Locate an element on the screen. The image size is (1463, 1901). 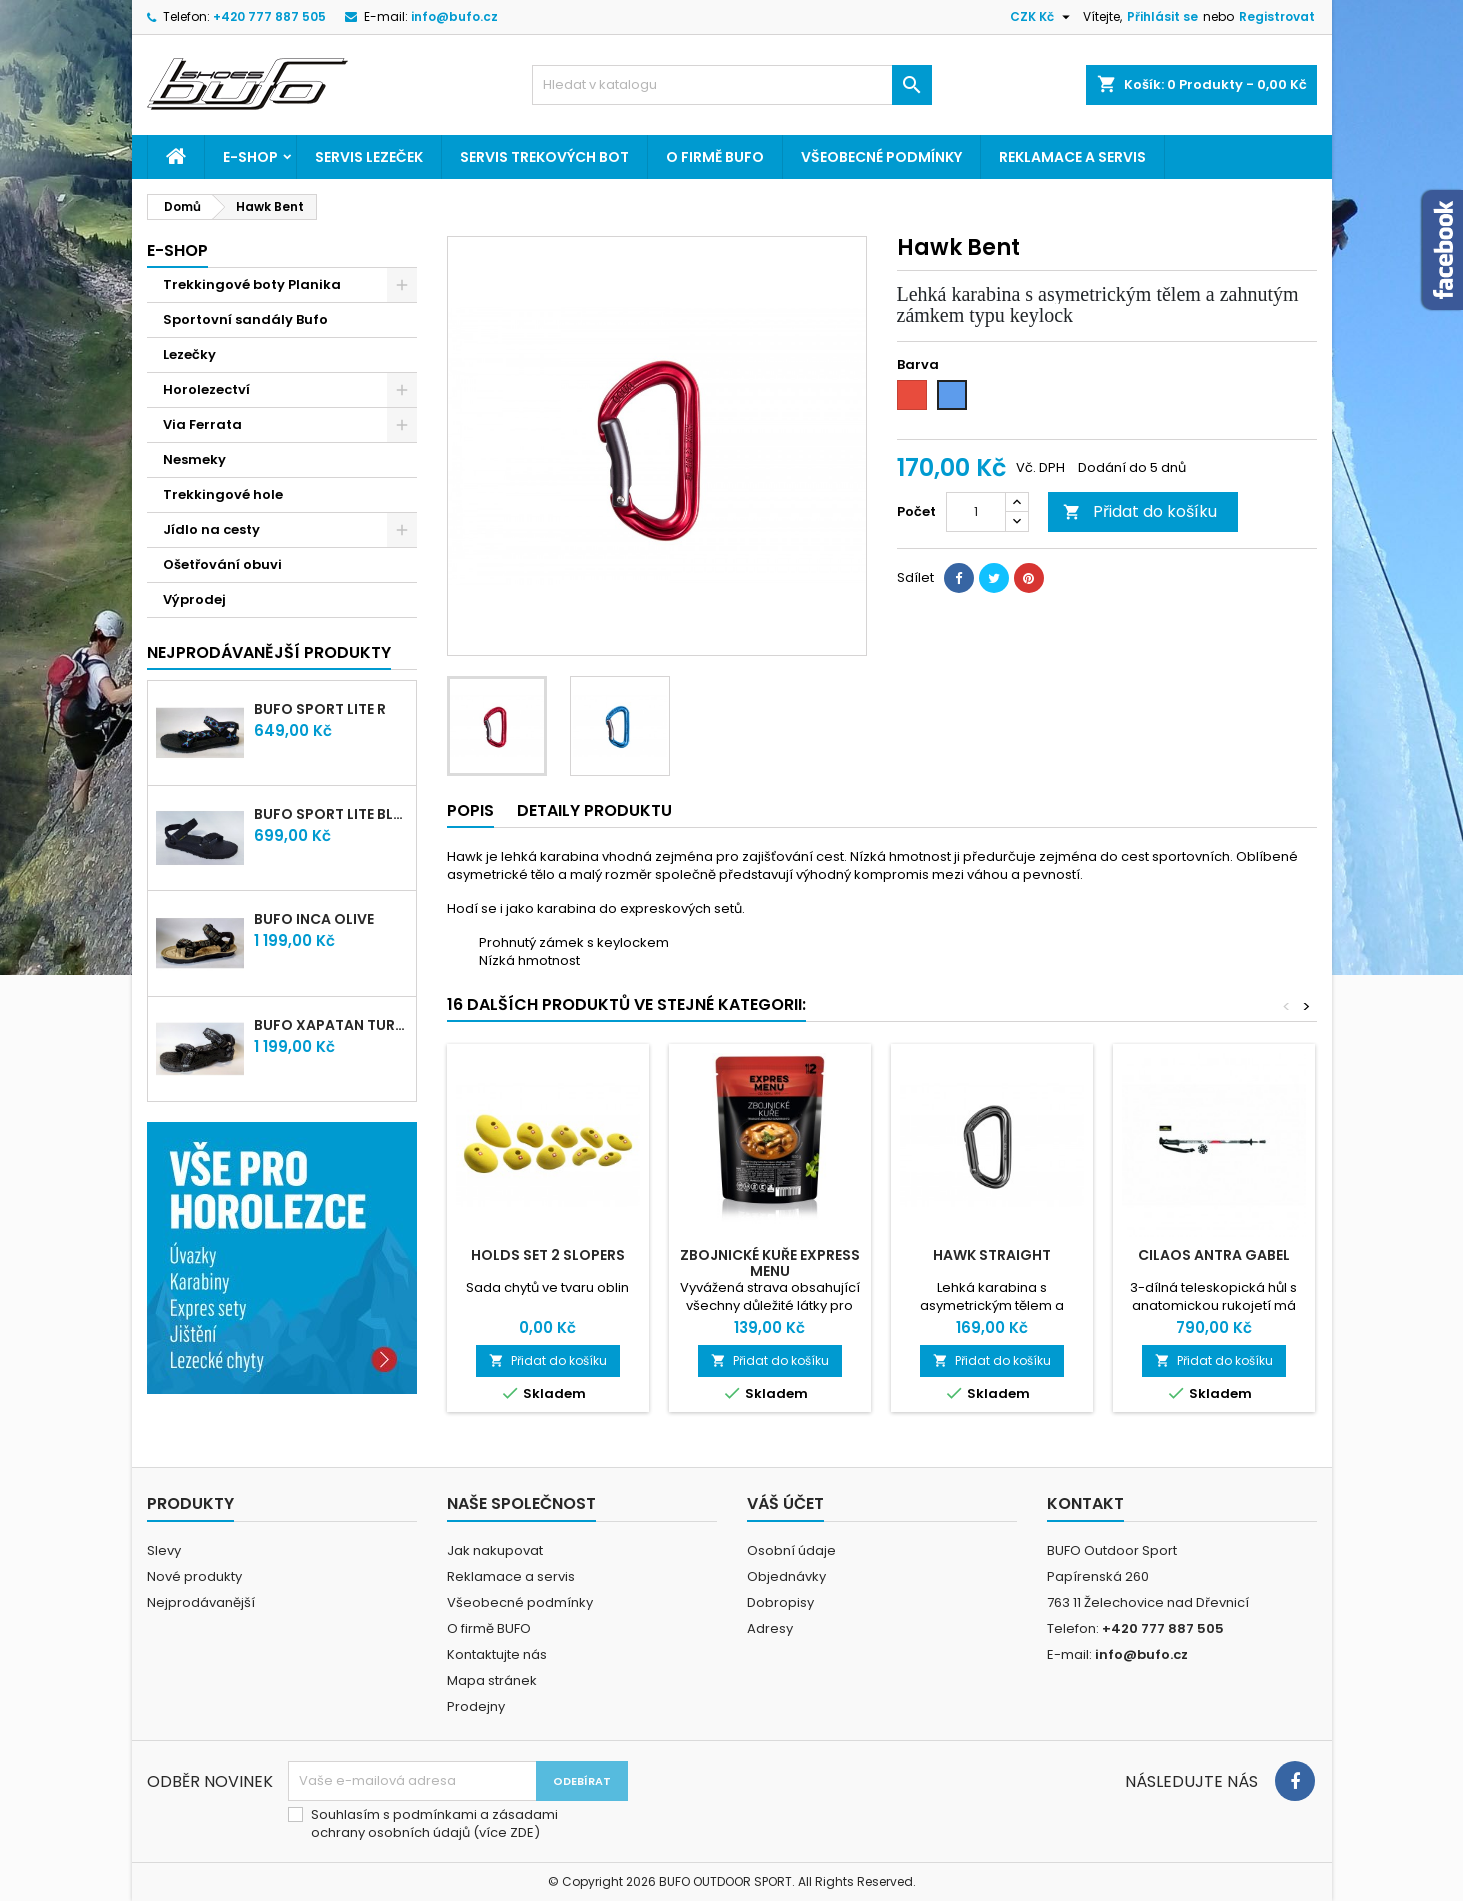
Popis [tab] is located at coordinates (470, 810).